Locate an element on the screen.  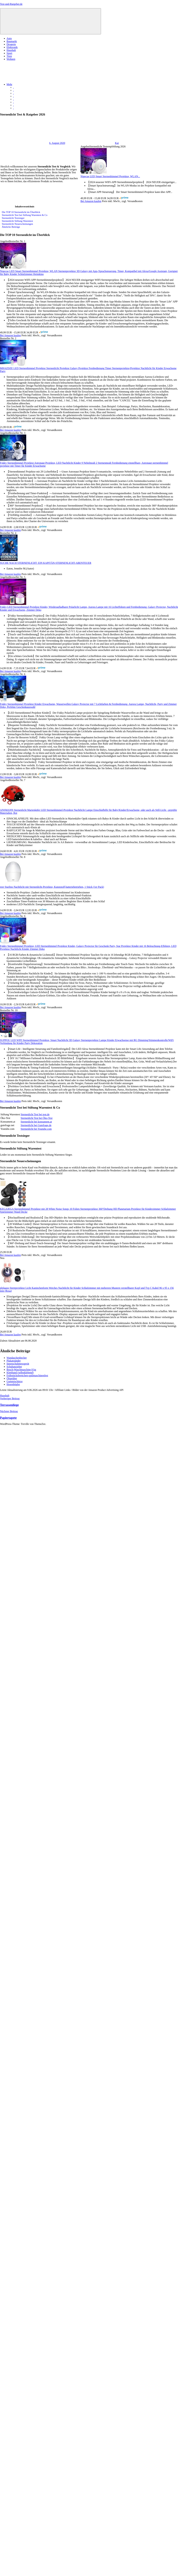
Ölsprüher is located at coordinates (12, 1563).